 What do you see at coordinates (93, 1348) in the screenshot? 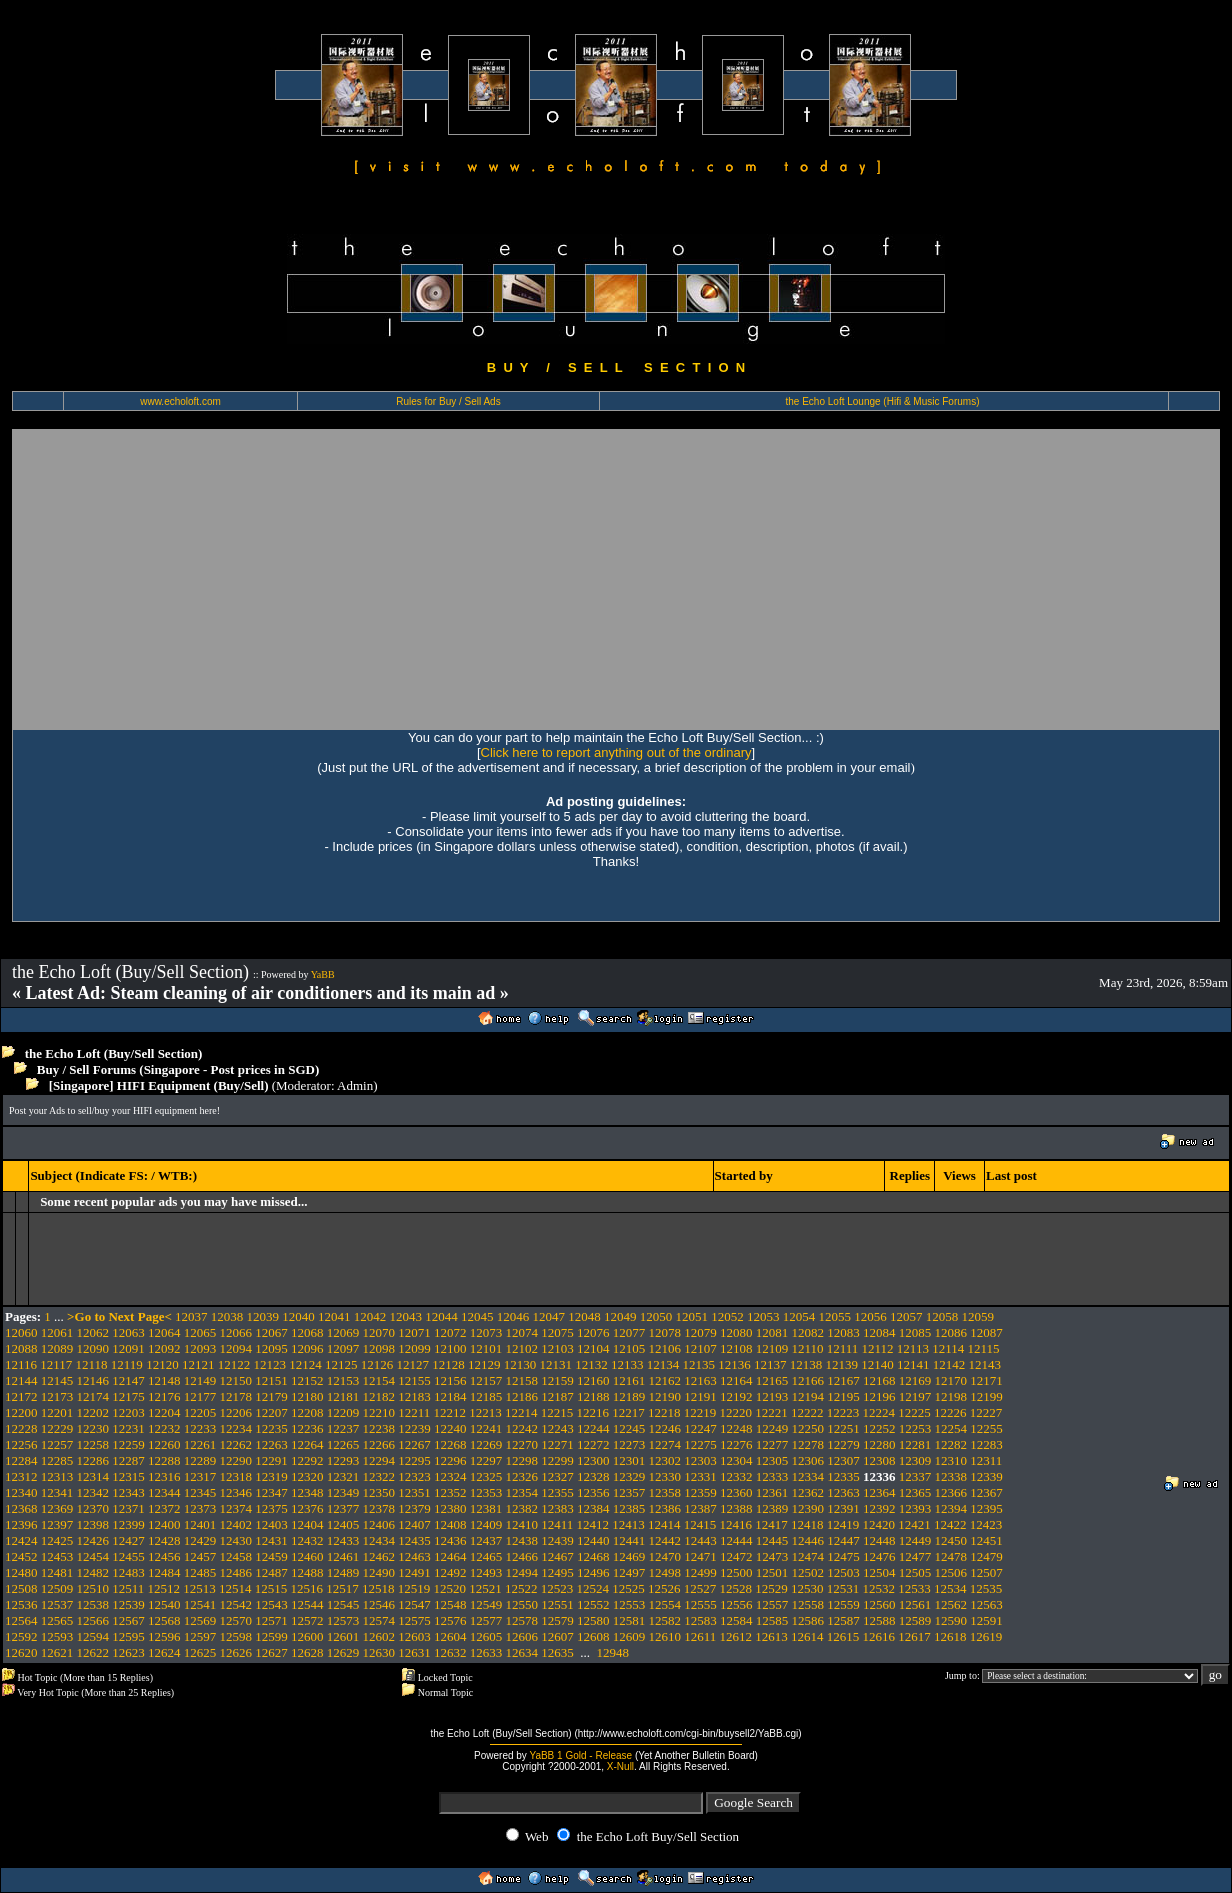
I see `12090` at bounding box center [93, 1348].